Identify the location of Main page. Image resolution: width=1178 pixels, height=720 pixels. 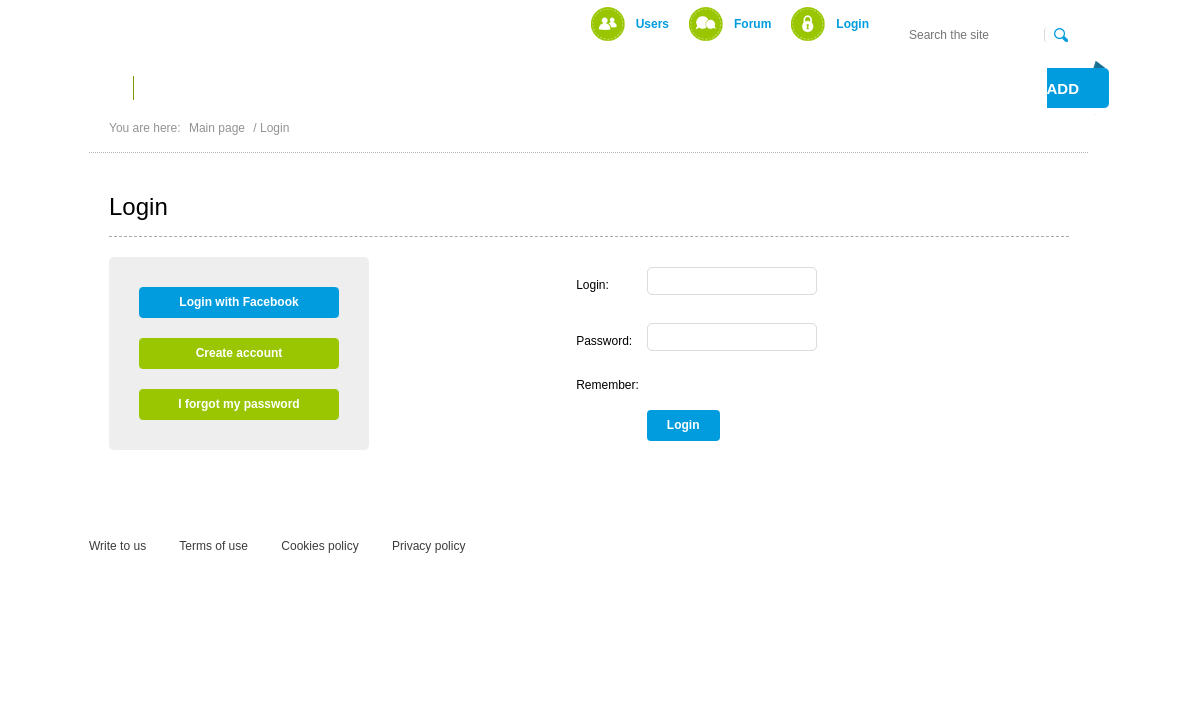
(217, 128).